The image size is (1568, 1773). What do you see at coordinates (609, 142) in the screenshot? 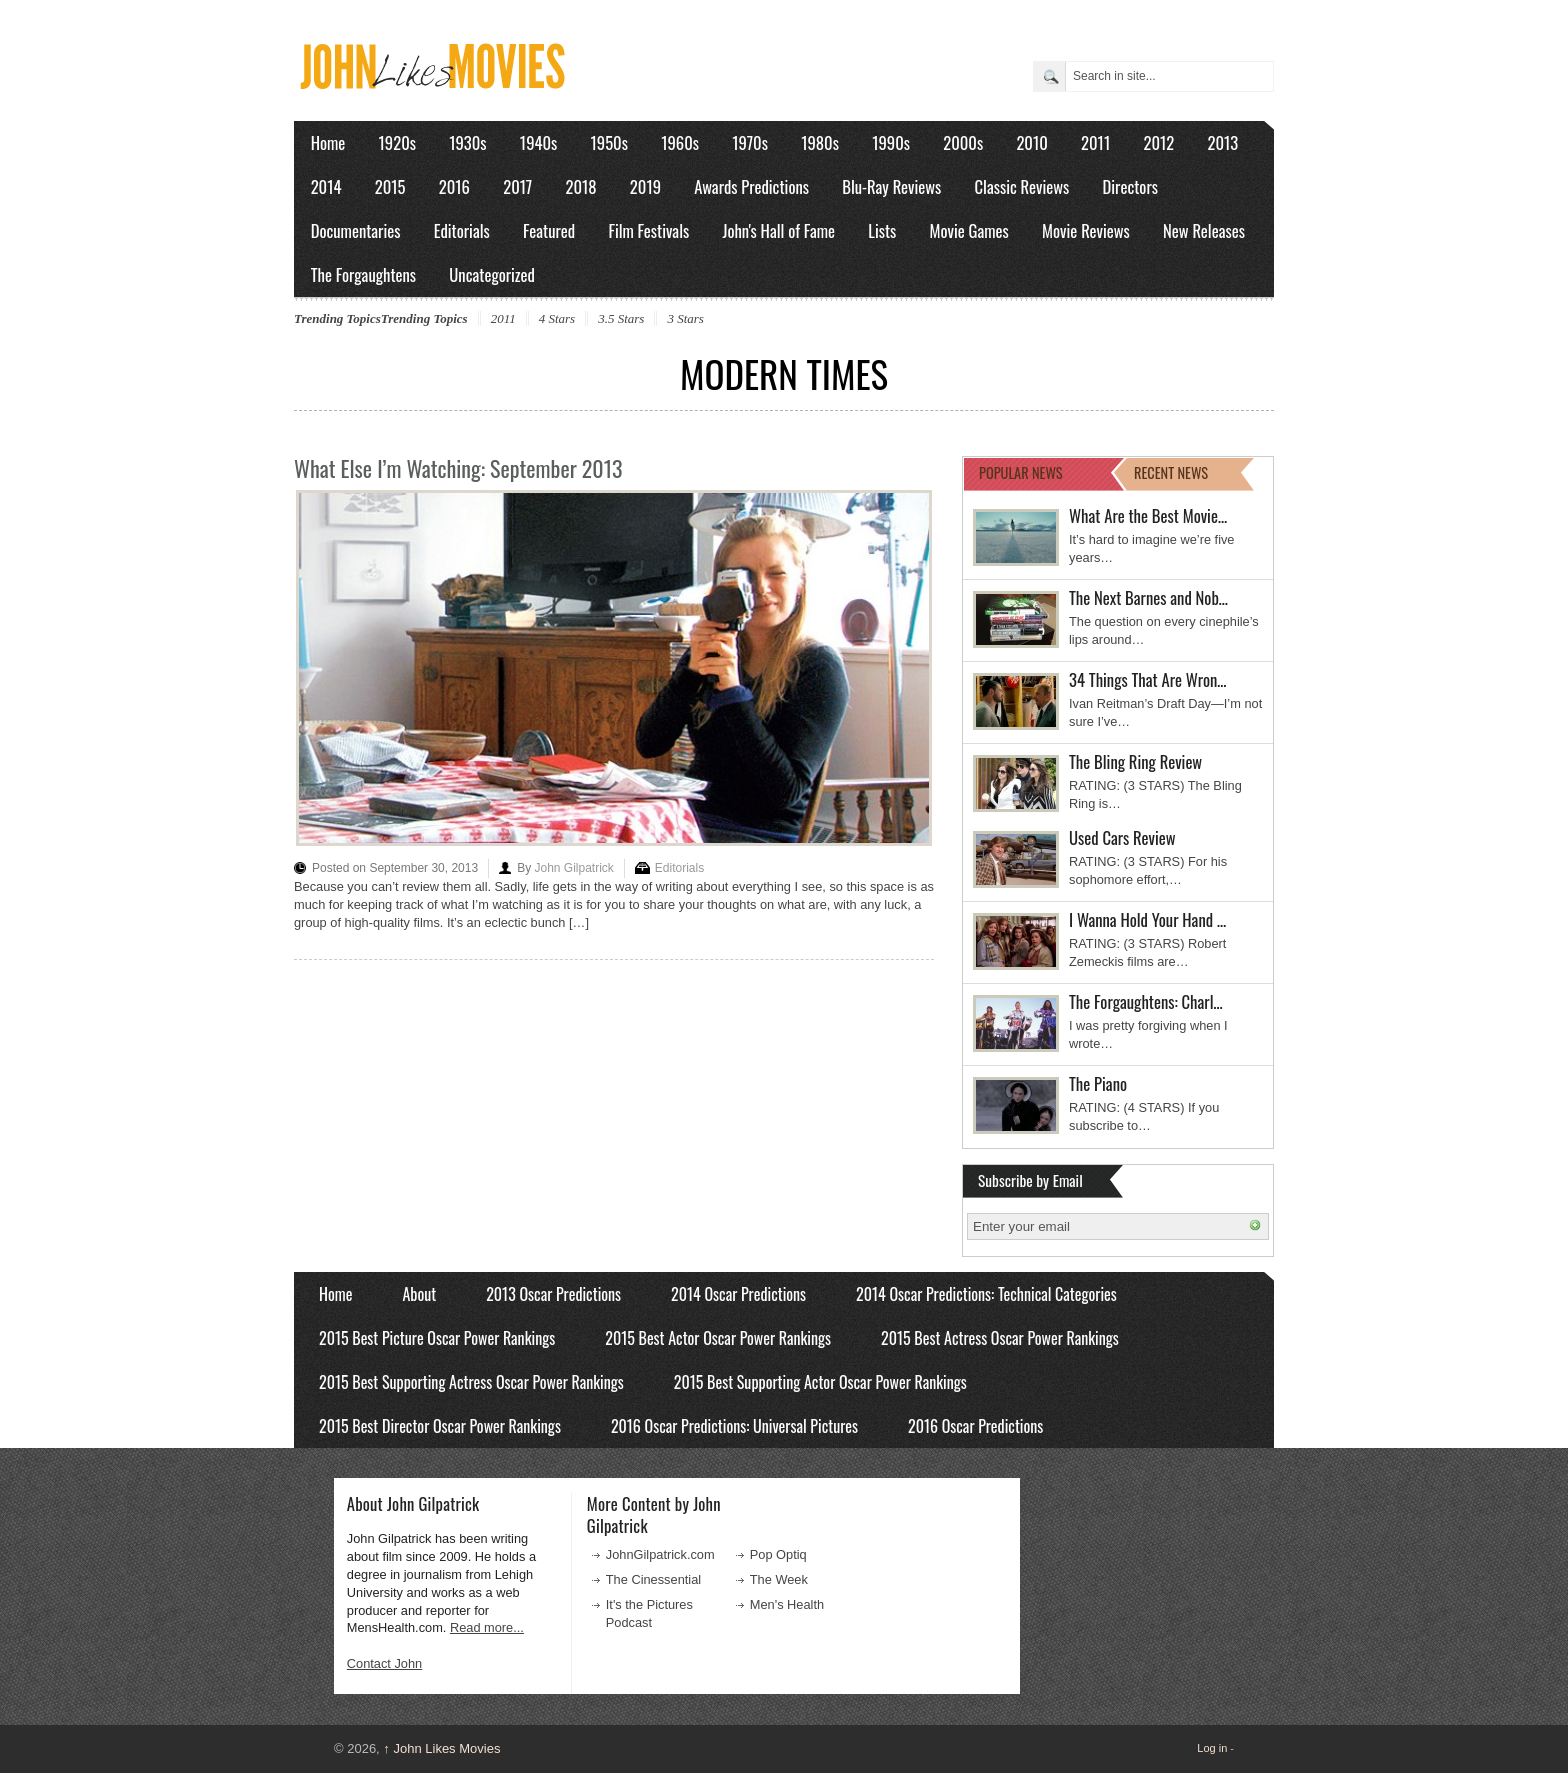
I see `1950s` at bounding box center [609, 142].